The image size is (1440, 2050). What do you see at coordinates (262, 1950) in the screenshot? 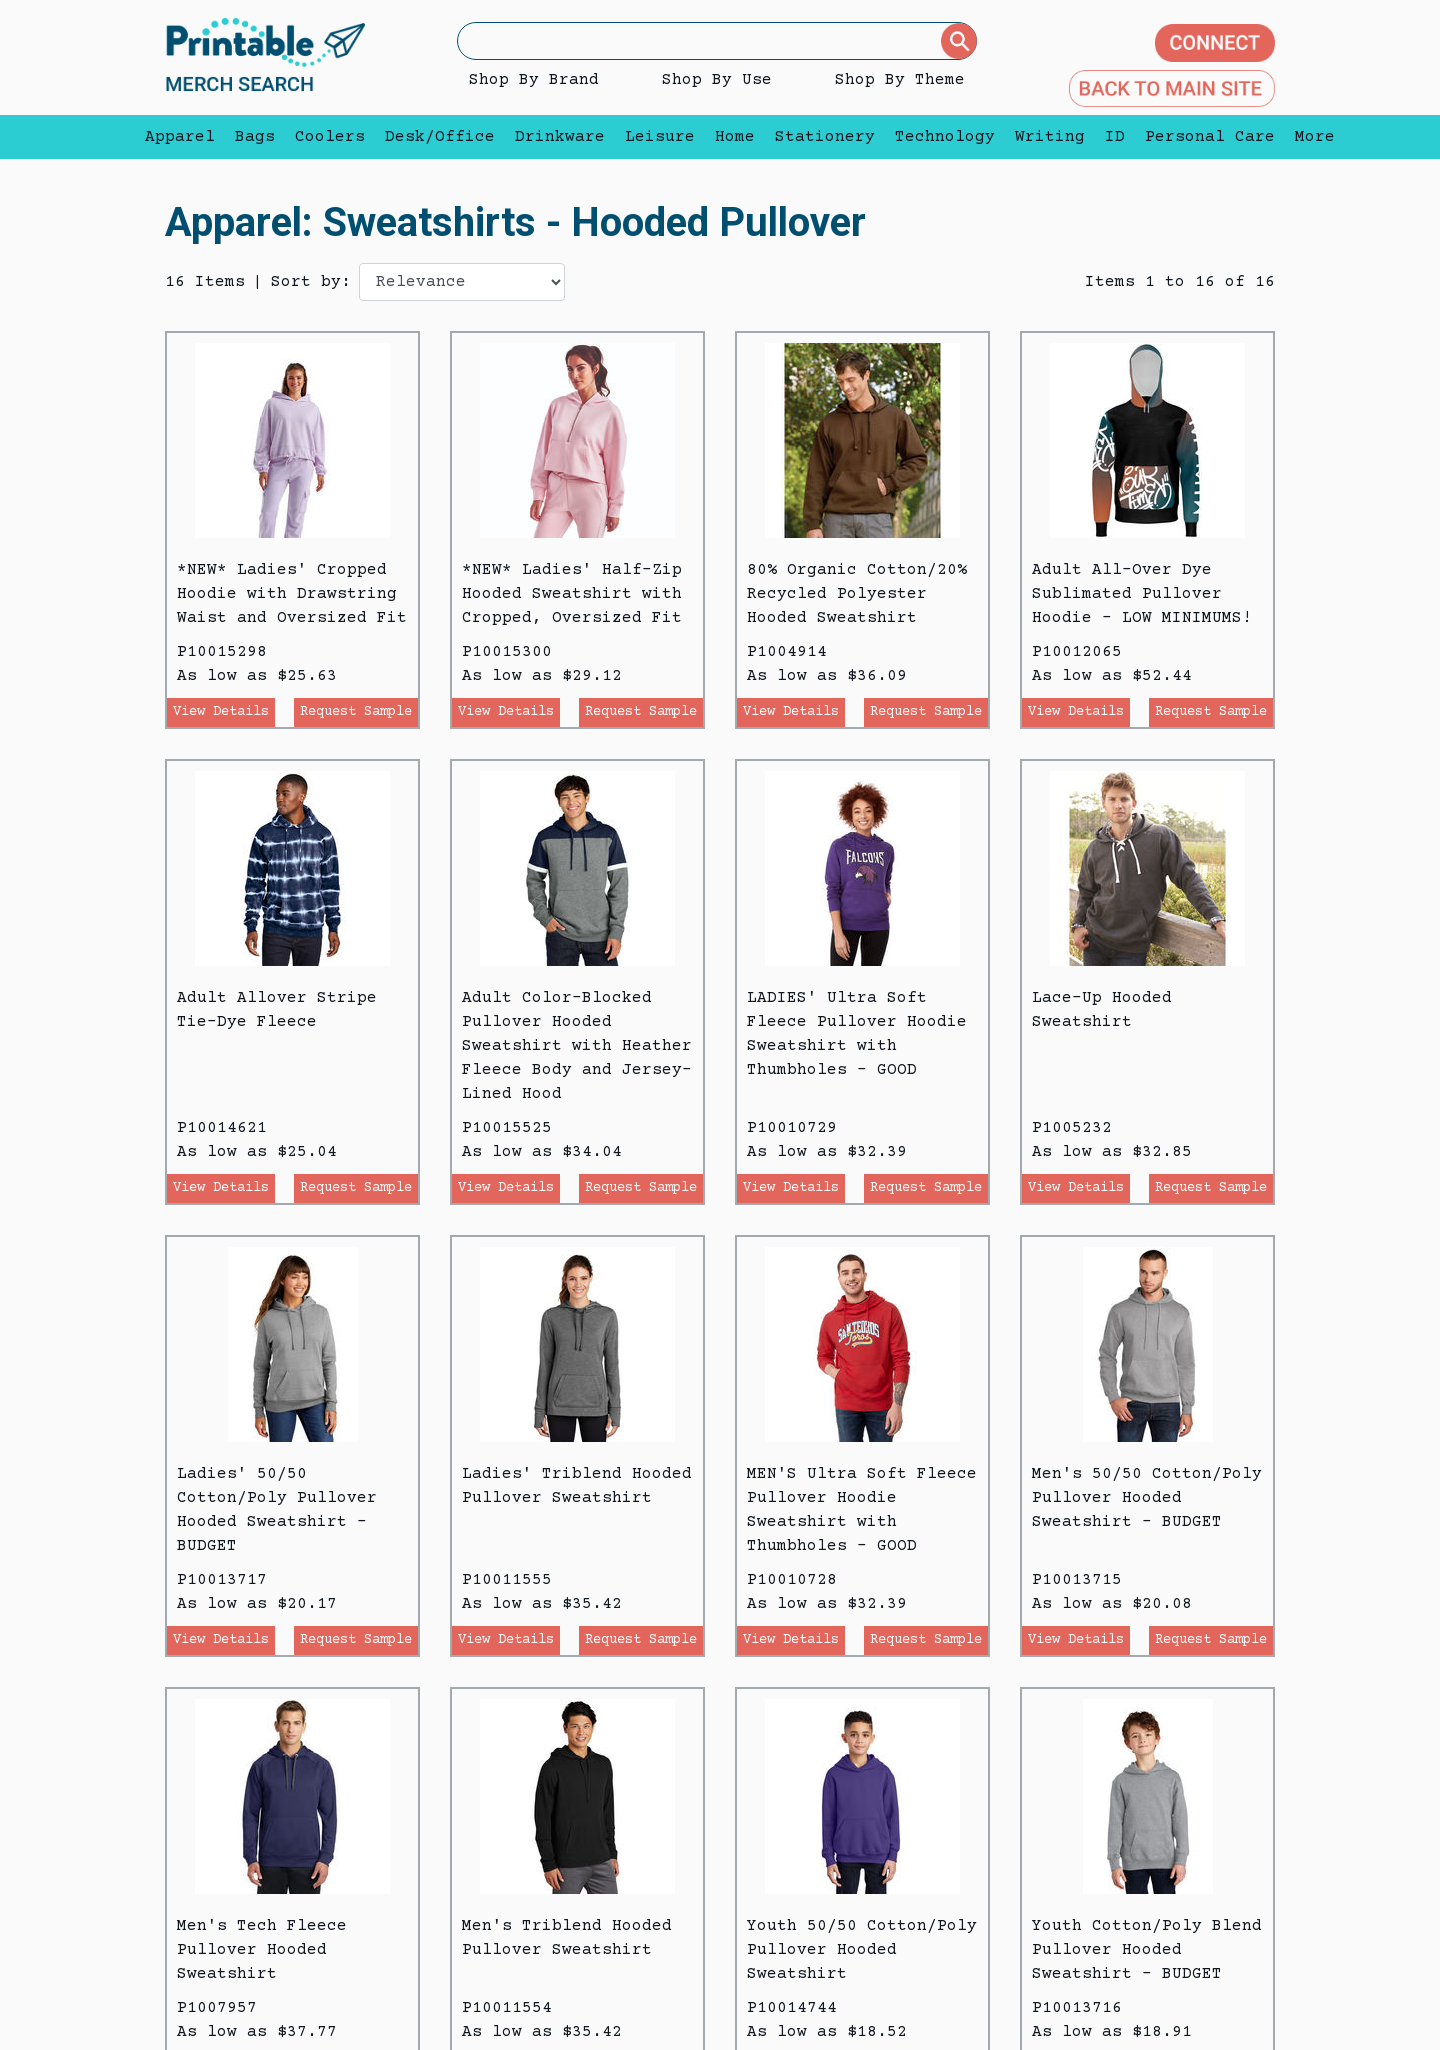
I see `Men's Tech Fleece Pullover Hooded Sweatshirt` at bounding box center [262, 1950].